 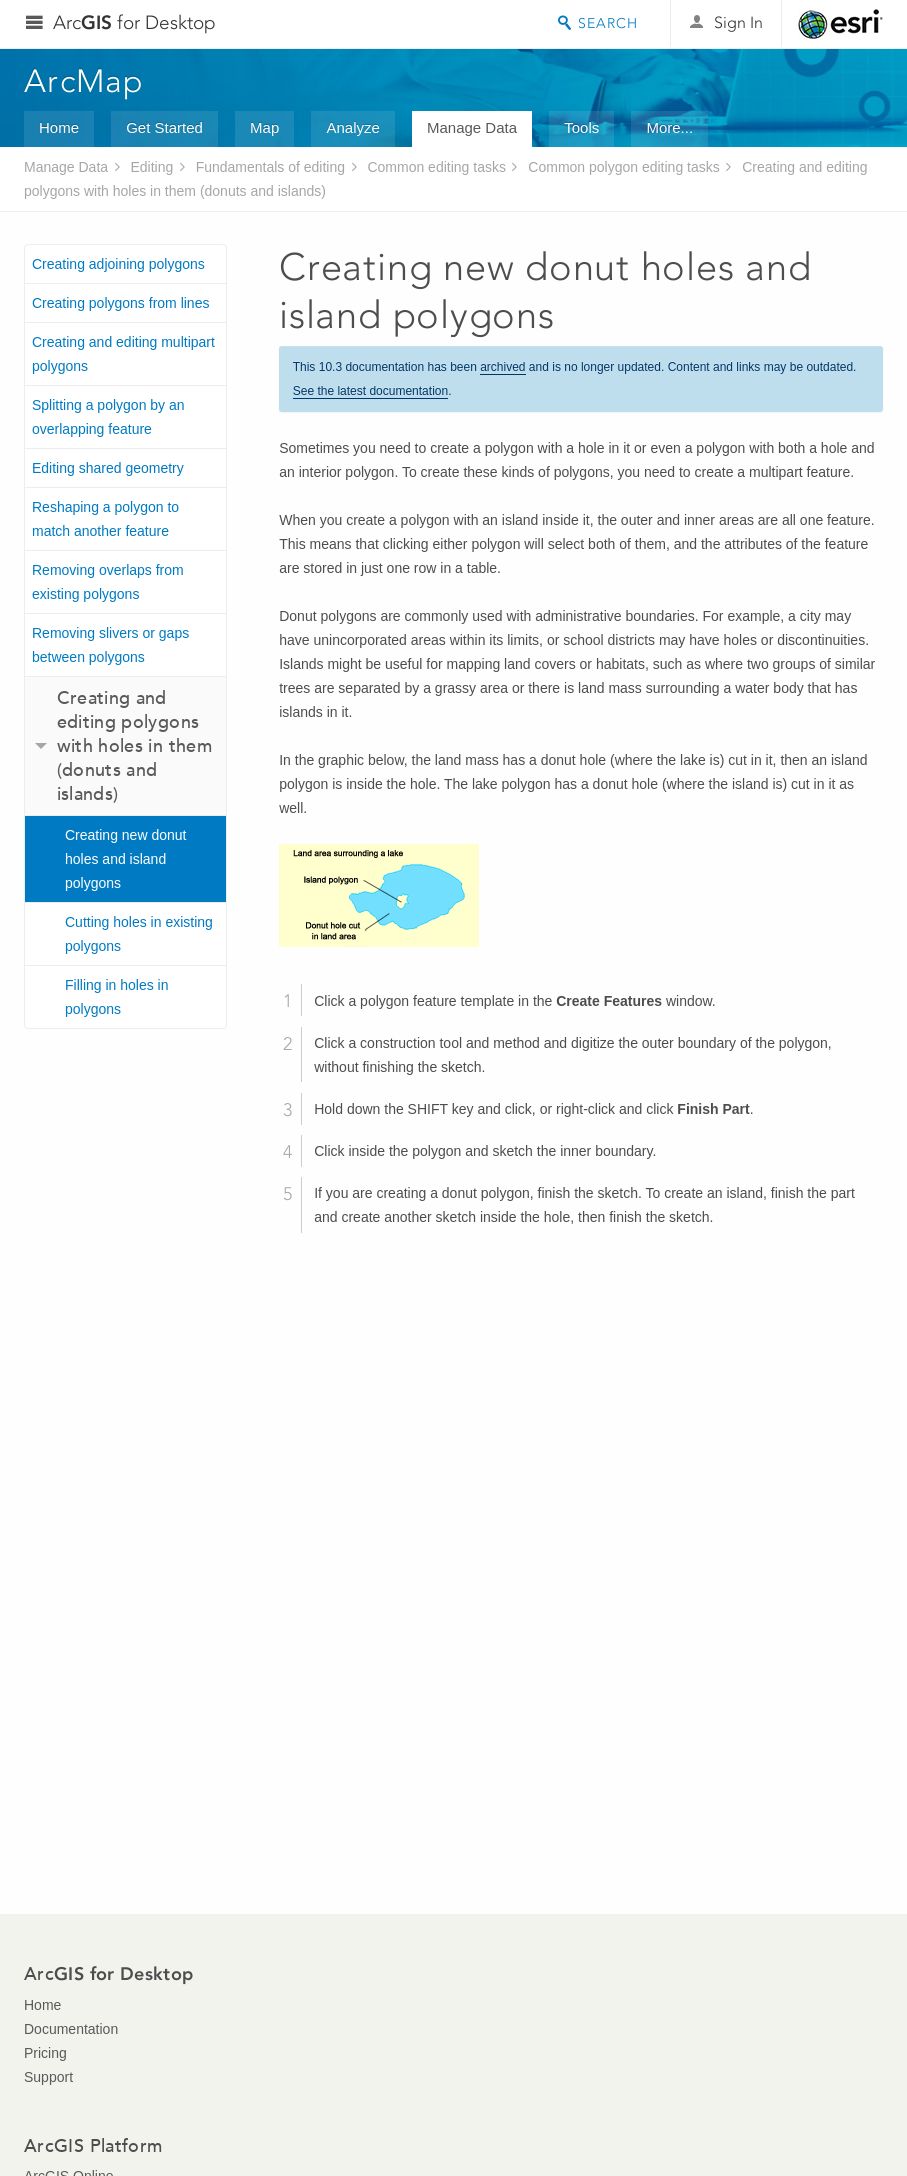 I want to click on Common polygon editing tasks, so click(x=623, y=167).